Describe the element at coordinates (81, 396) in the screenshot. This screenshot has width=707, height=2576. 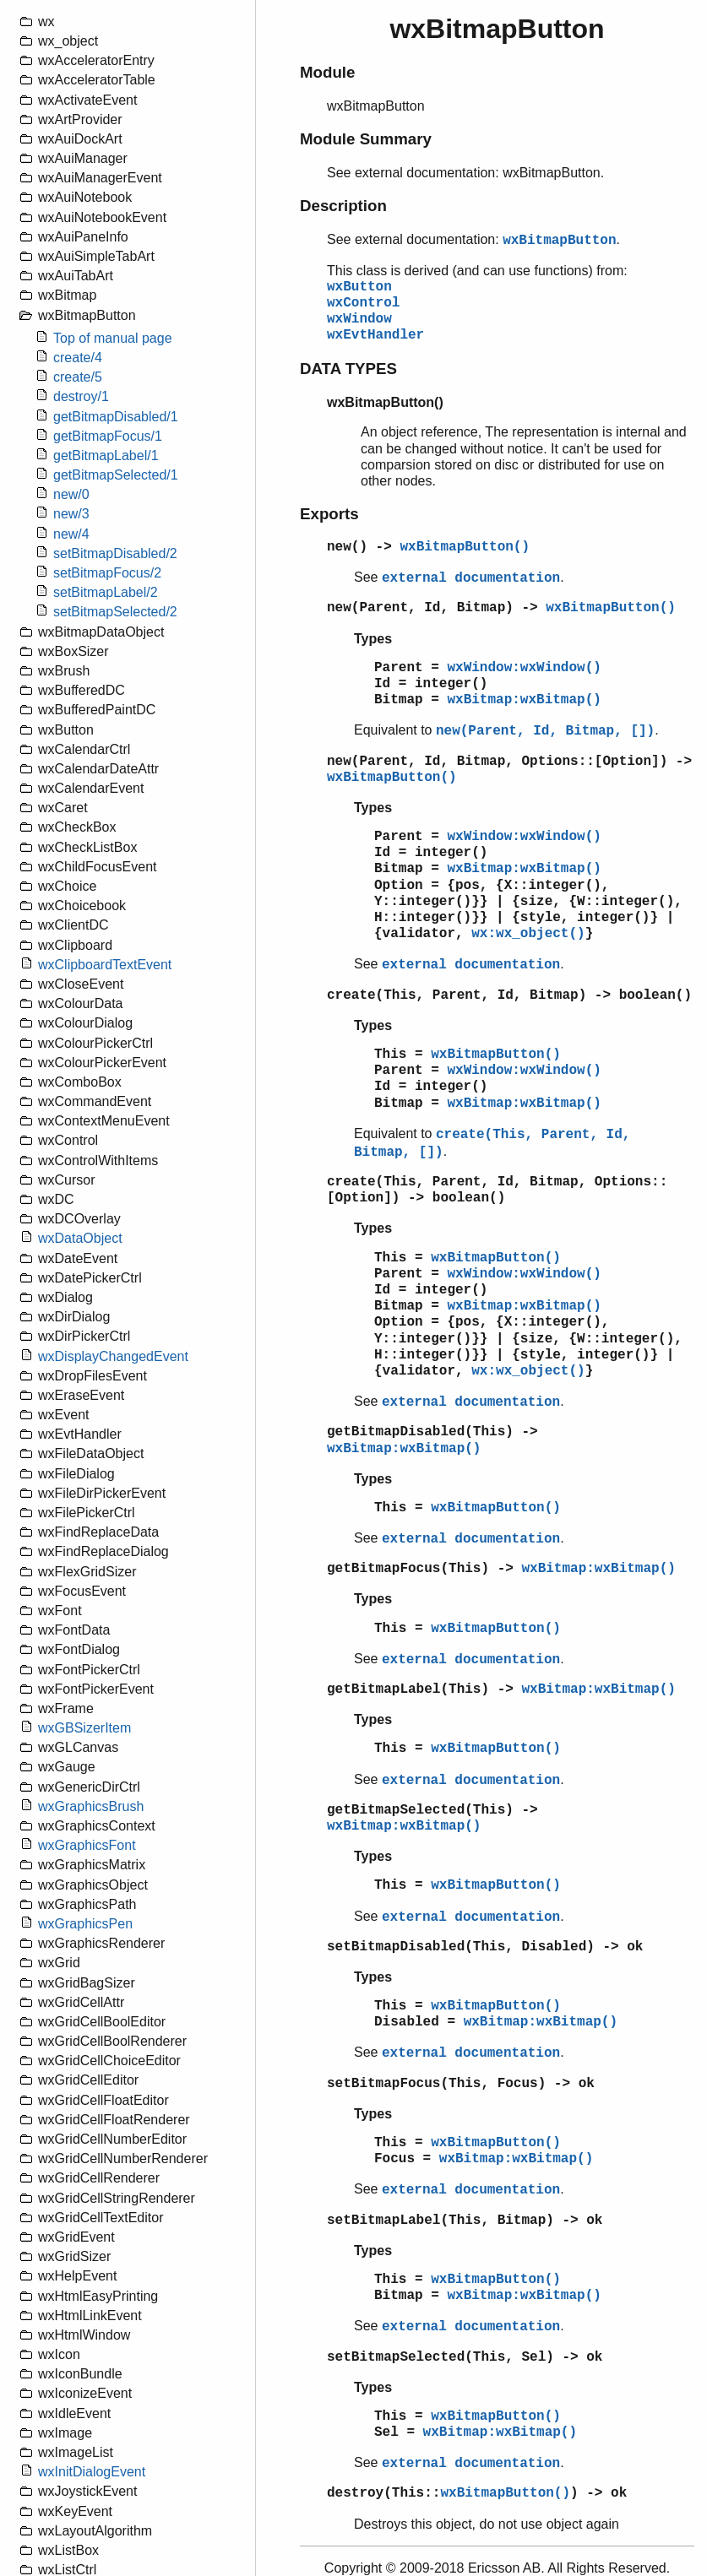
I see `destroy/1` at that location.